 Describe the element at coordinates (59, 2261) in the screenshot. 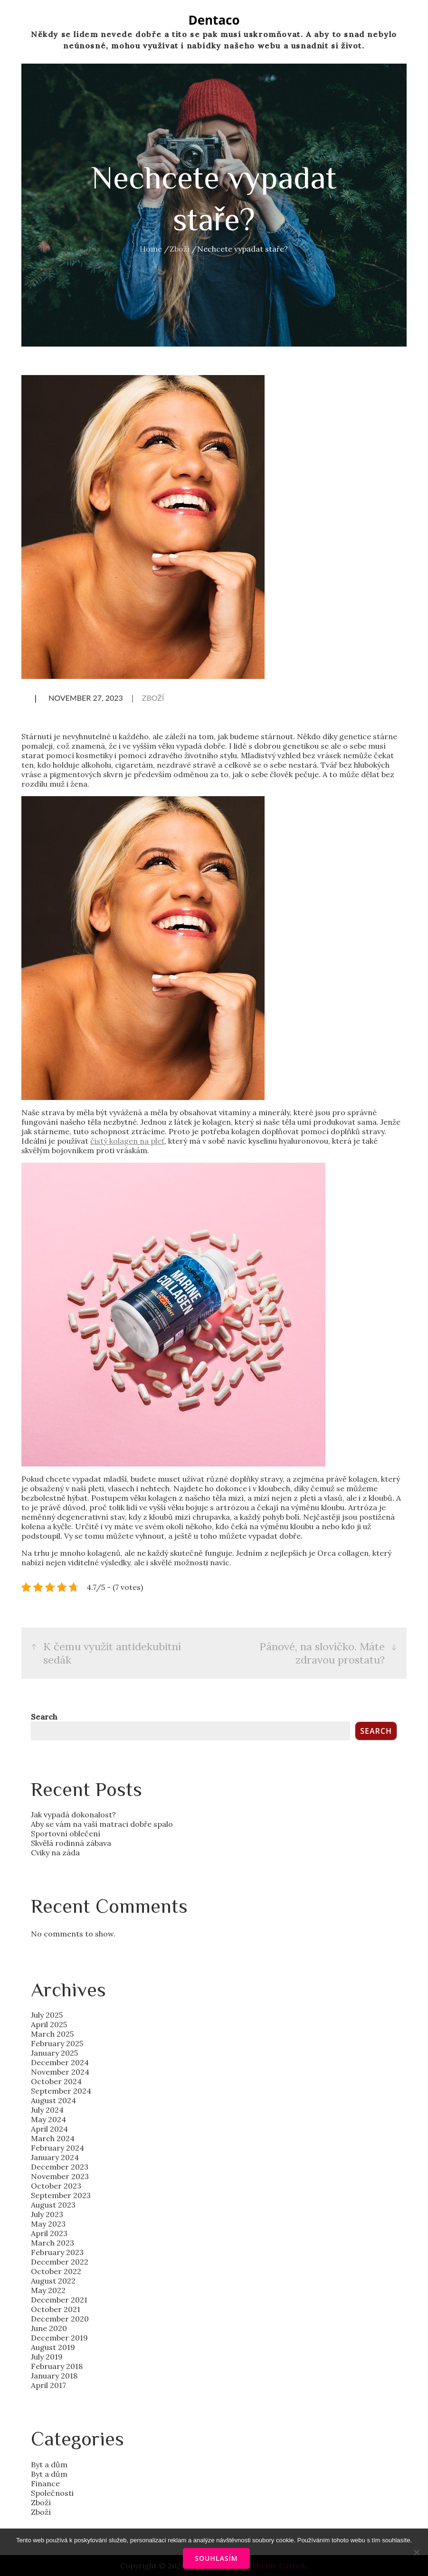

I see `December 2022` at that location.